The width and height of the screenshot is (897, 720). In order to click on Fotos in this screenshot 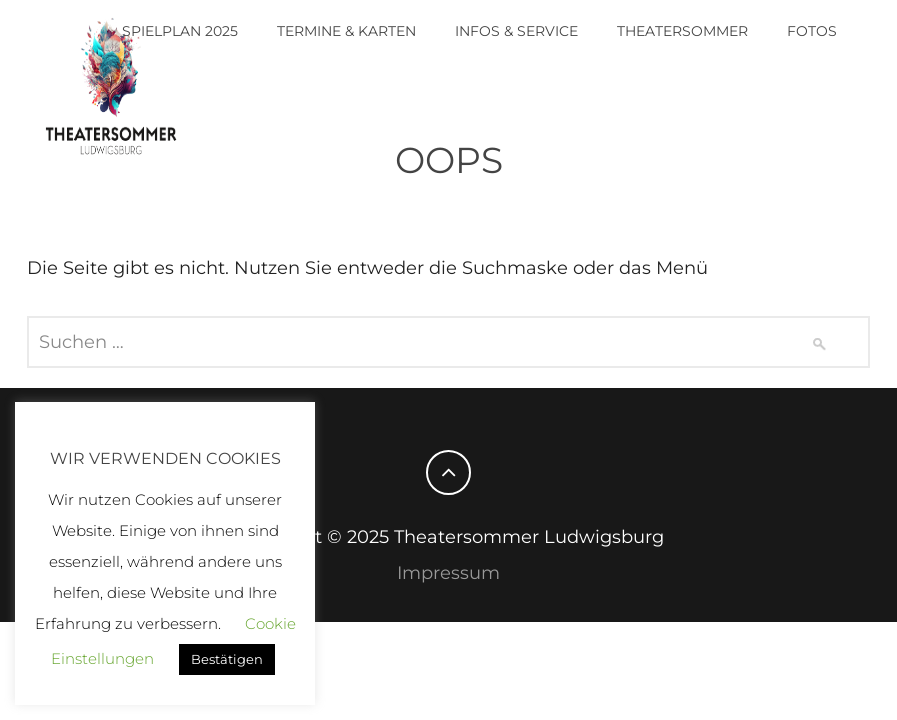, I will do `click(812, 31)`.